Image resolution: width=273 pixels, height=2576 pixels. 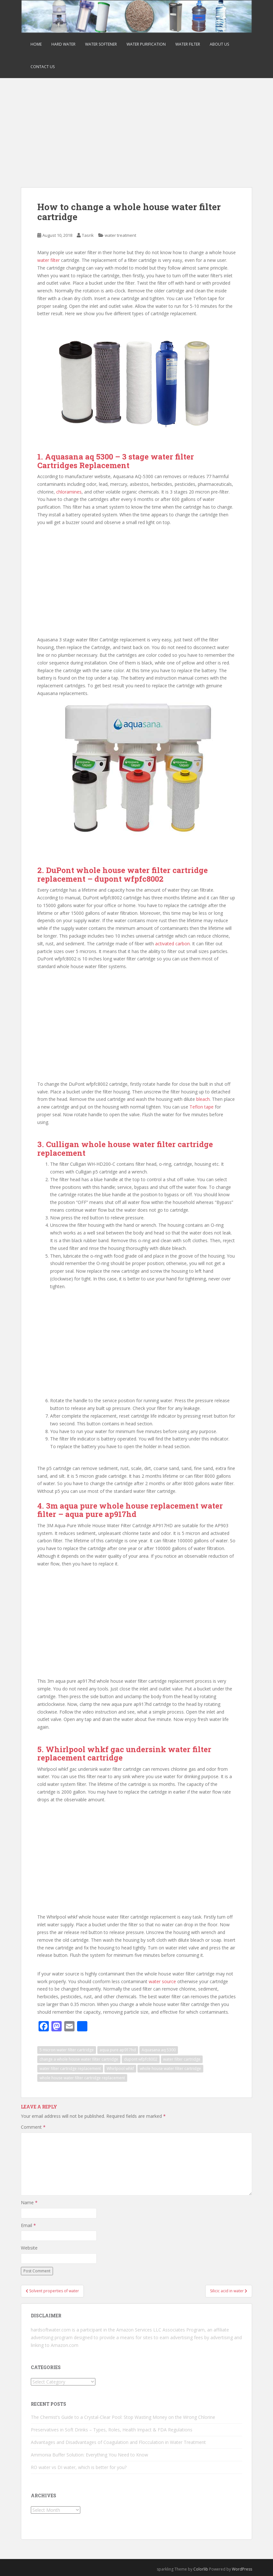 I want to click on aqua pure ap917hd, so click(x=118, y=2050).